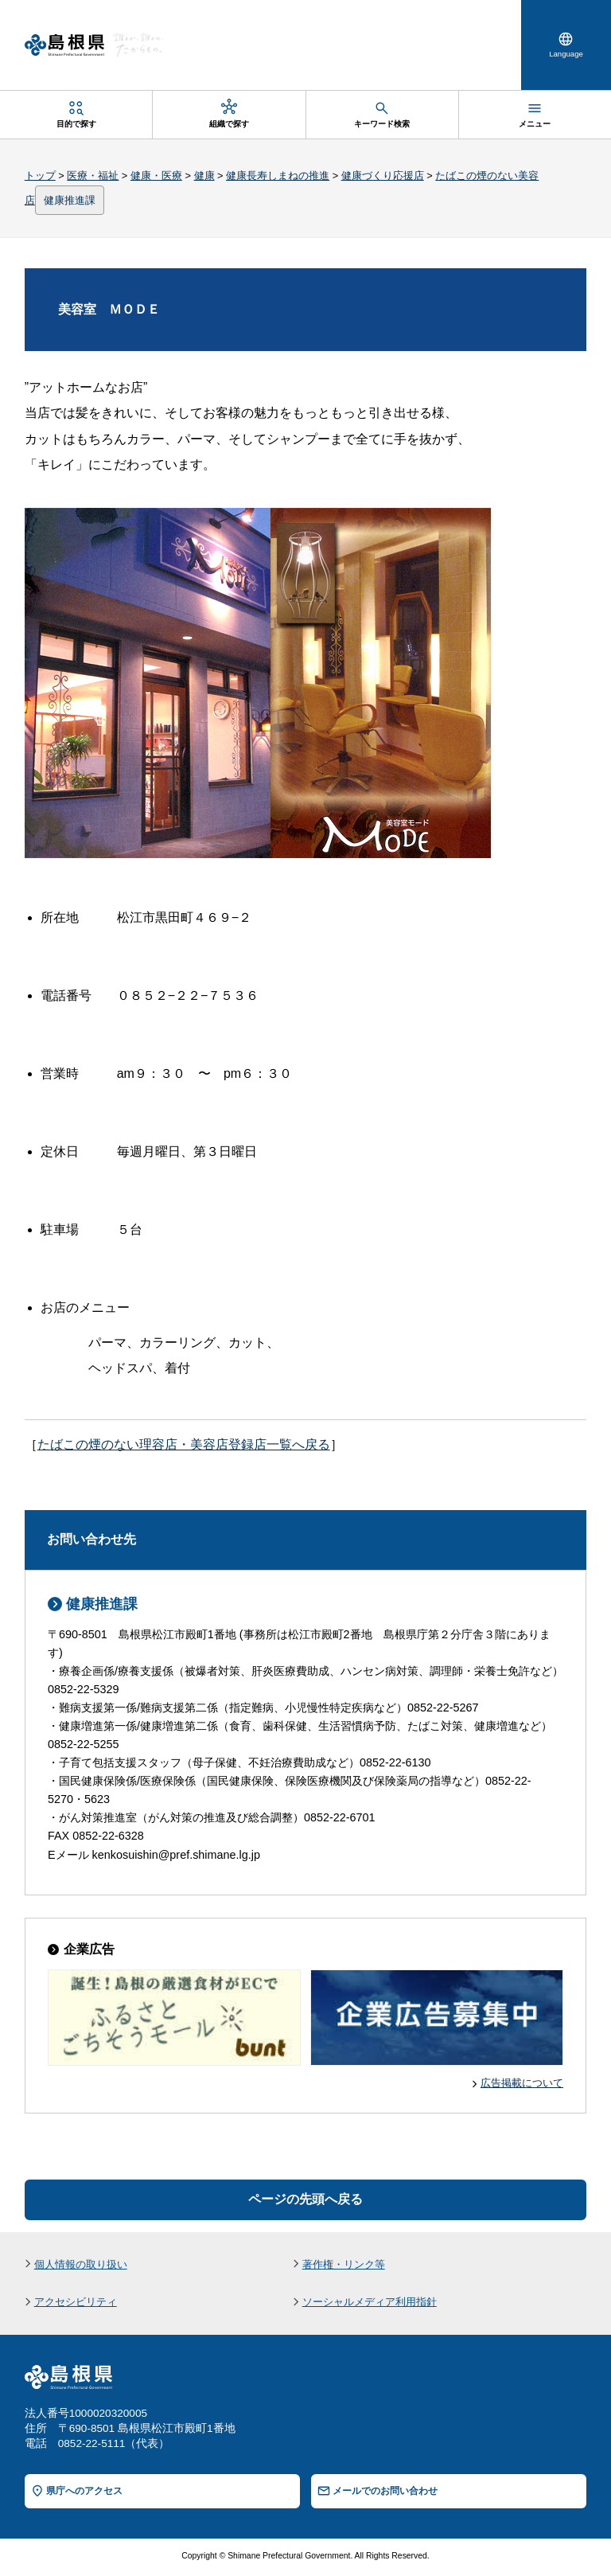 This screenshot has width=611, height=2576. What do you see at coordinates (93, 177) in the screenshot?
I see `医療・福祉` at bounding box center [93, 177].